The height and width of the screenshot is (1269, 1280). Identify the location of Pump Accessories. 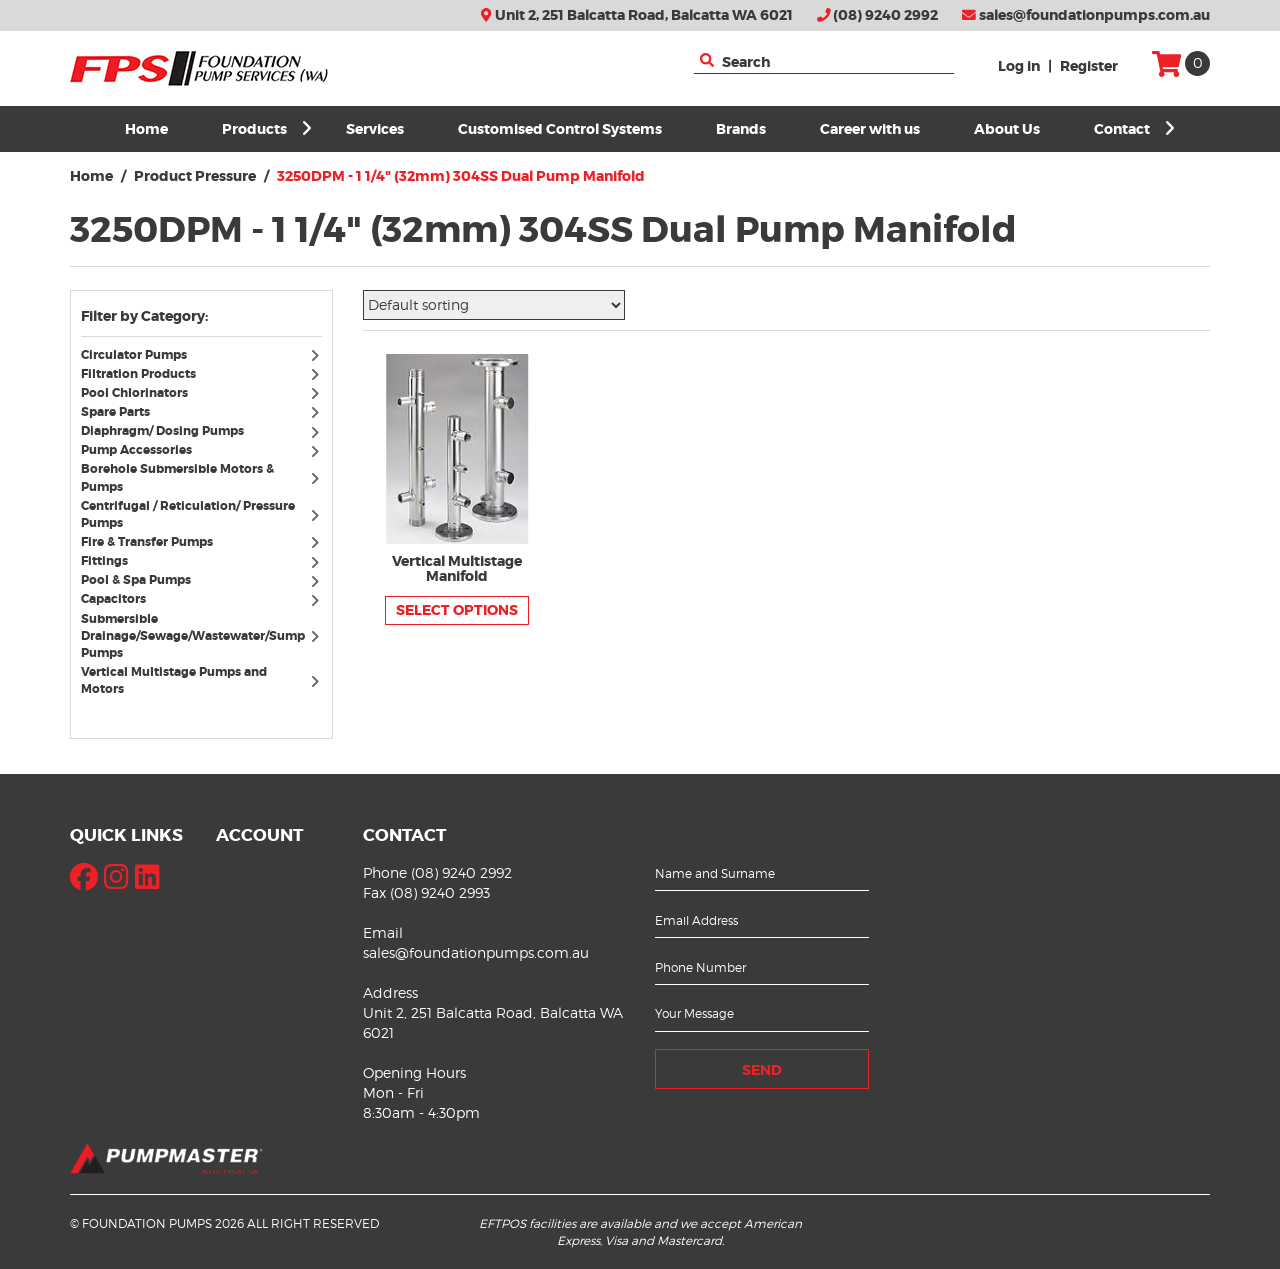
(136, 450).